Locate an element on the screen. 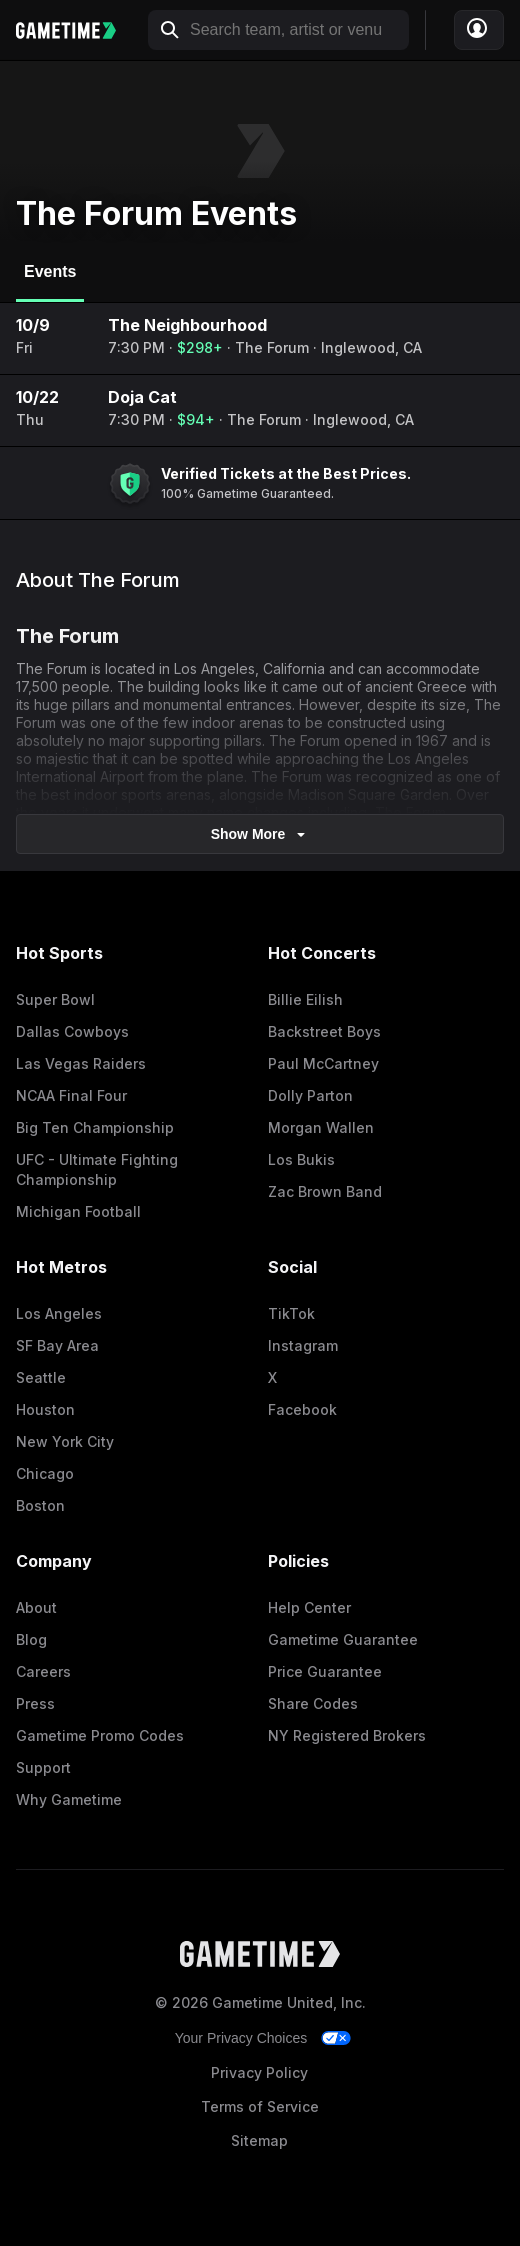 Image resolution: width=520 pixels, height=2246 pixels. Backstreet Boys is located at coordinates (324, 1031).